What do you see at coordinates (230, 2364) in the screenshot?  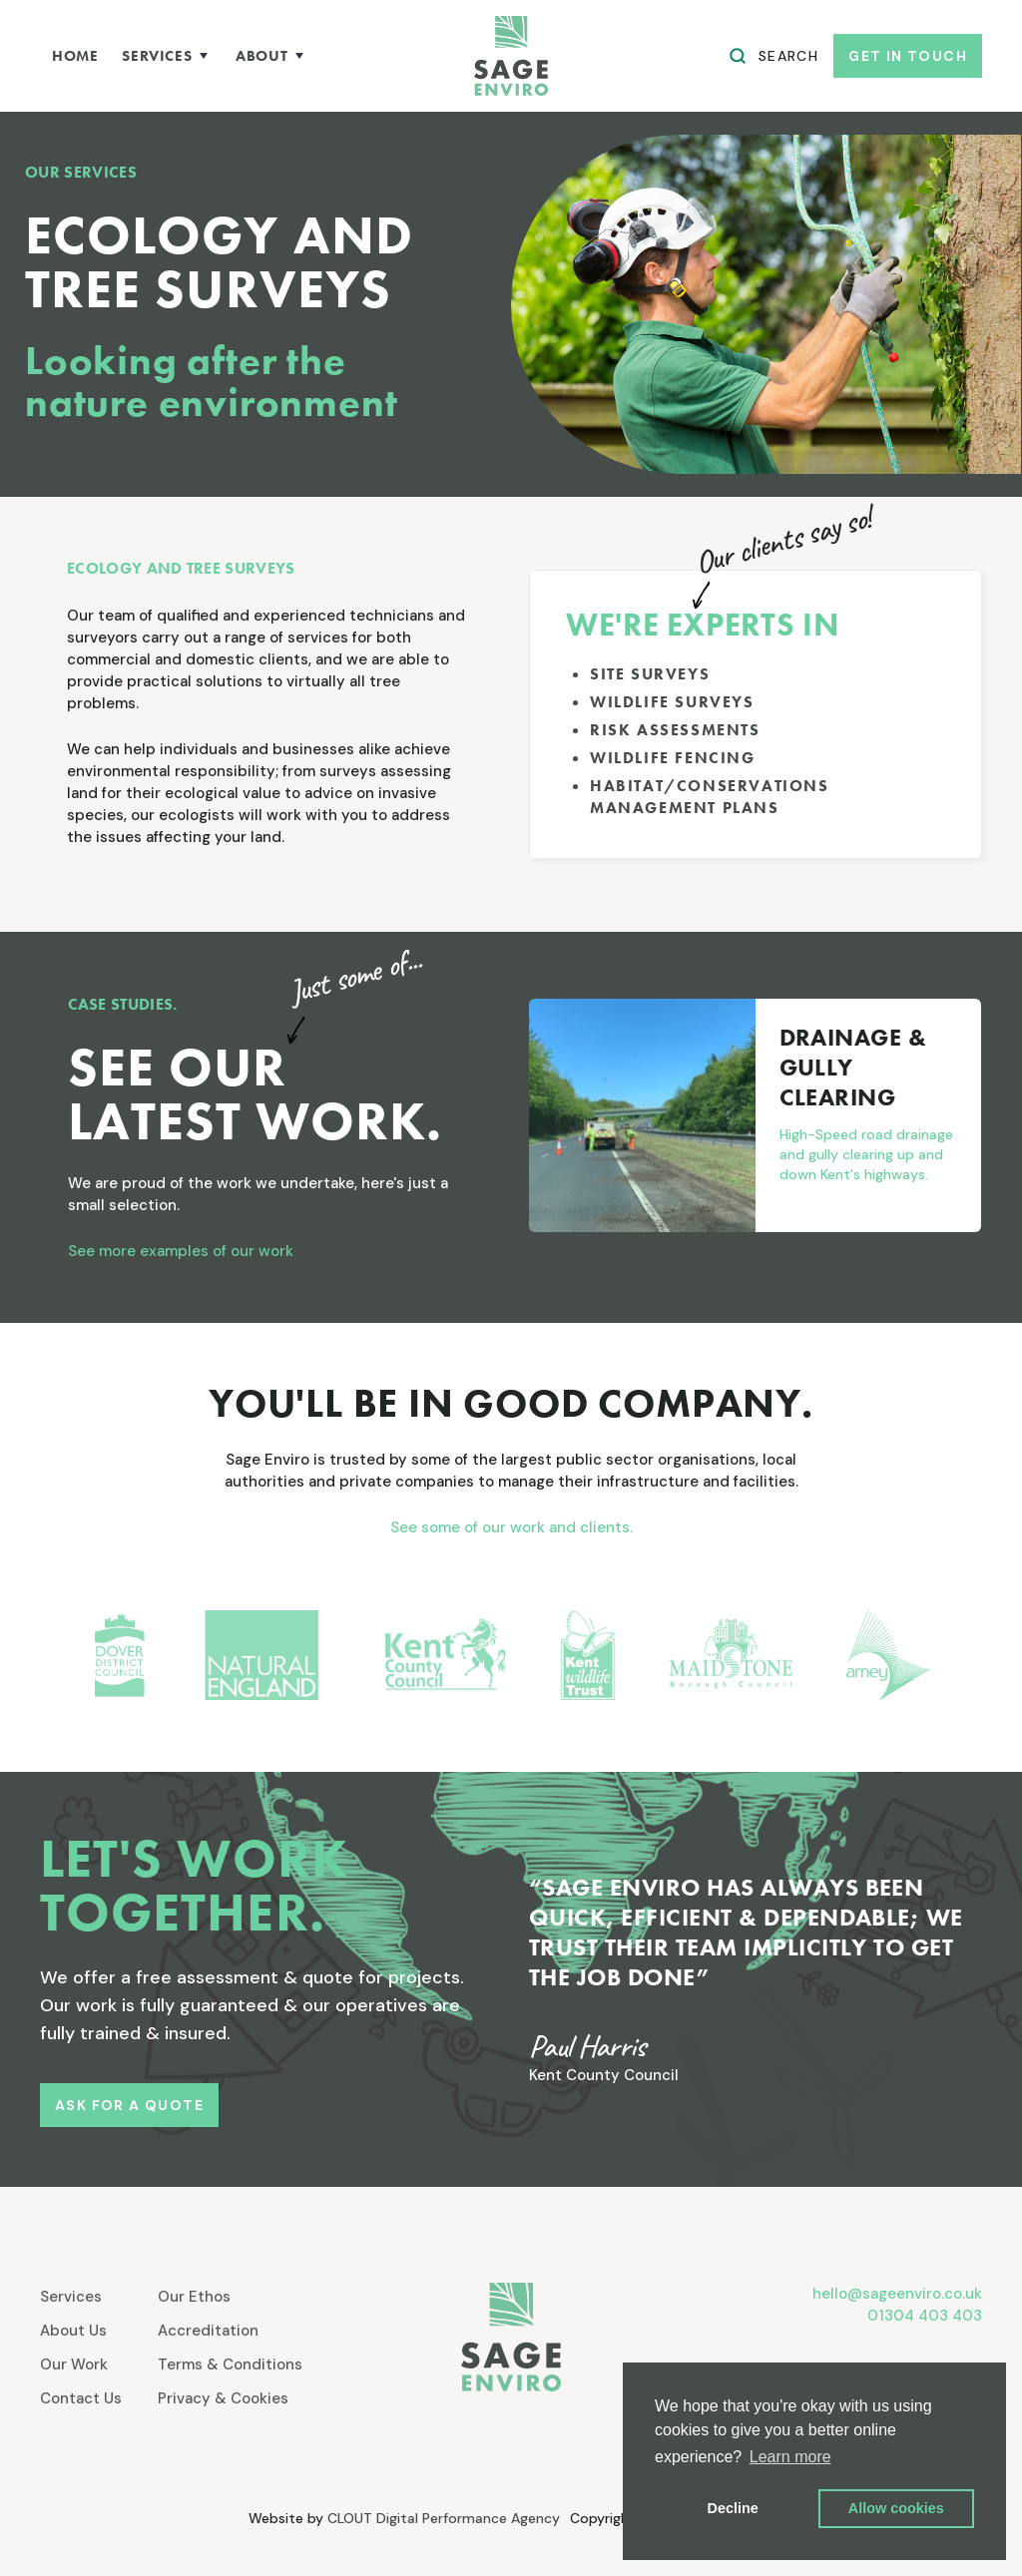 I see `Terms & Conditions` at bounding box center [230, 2364].